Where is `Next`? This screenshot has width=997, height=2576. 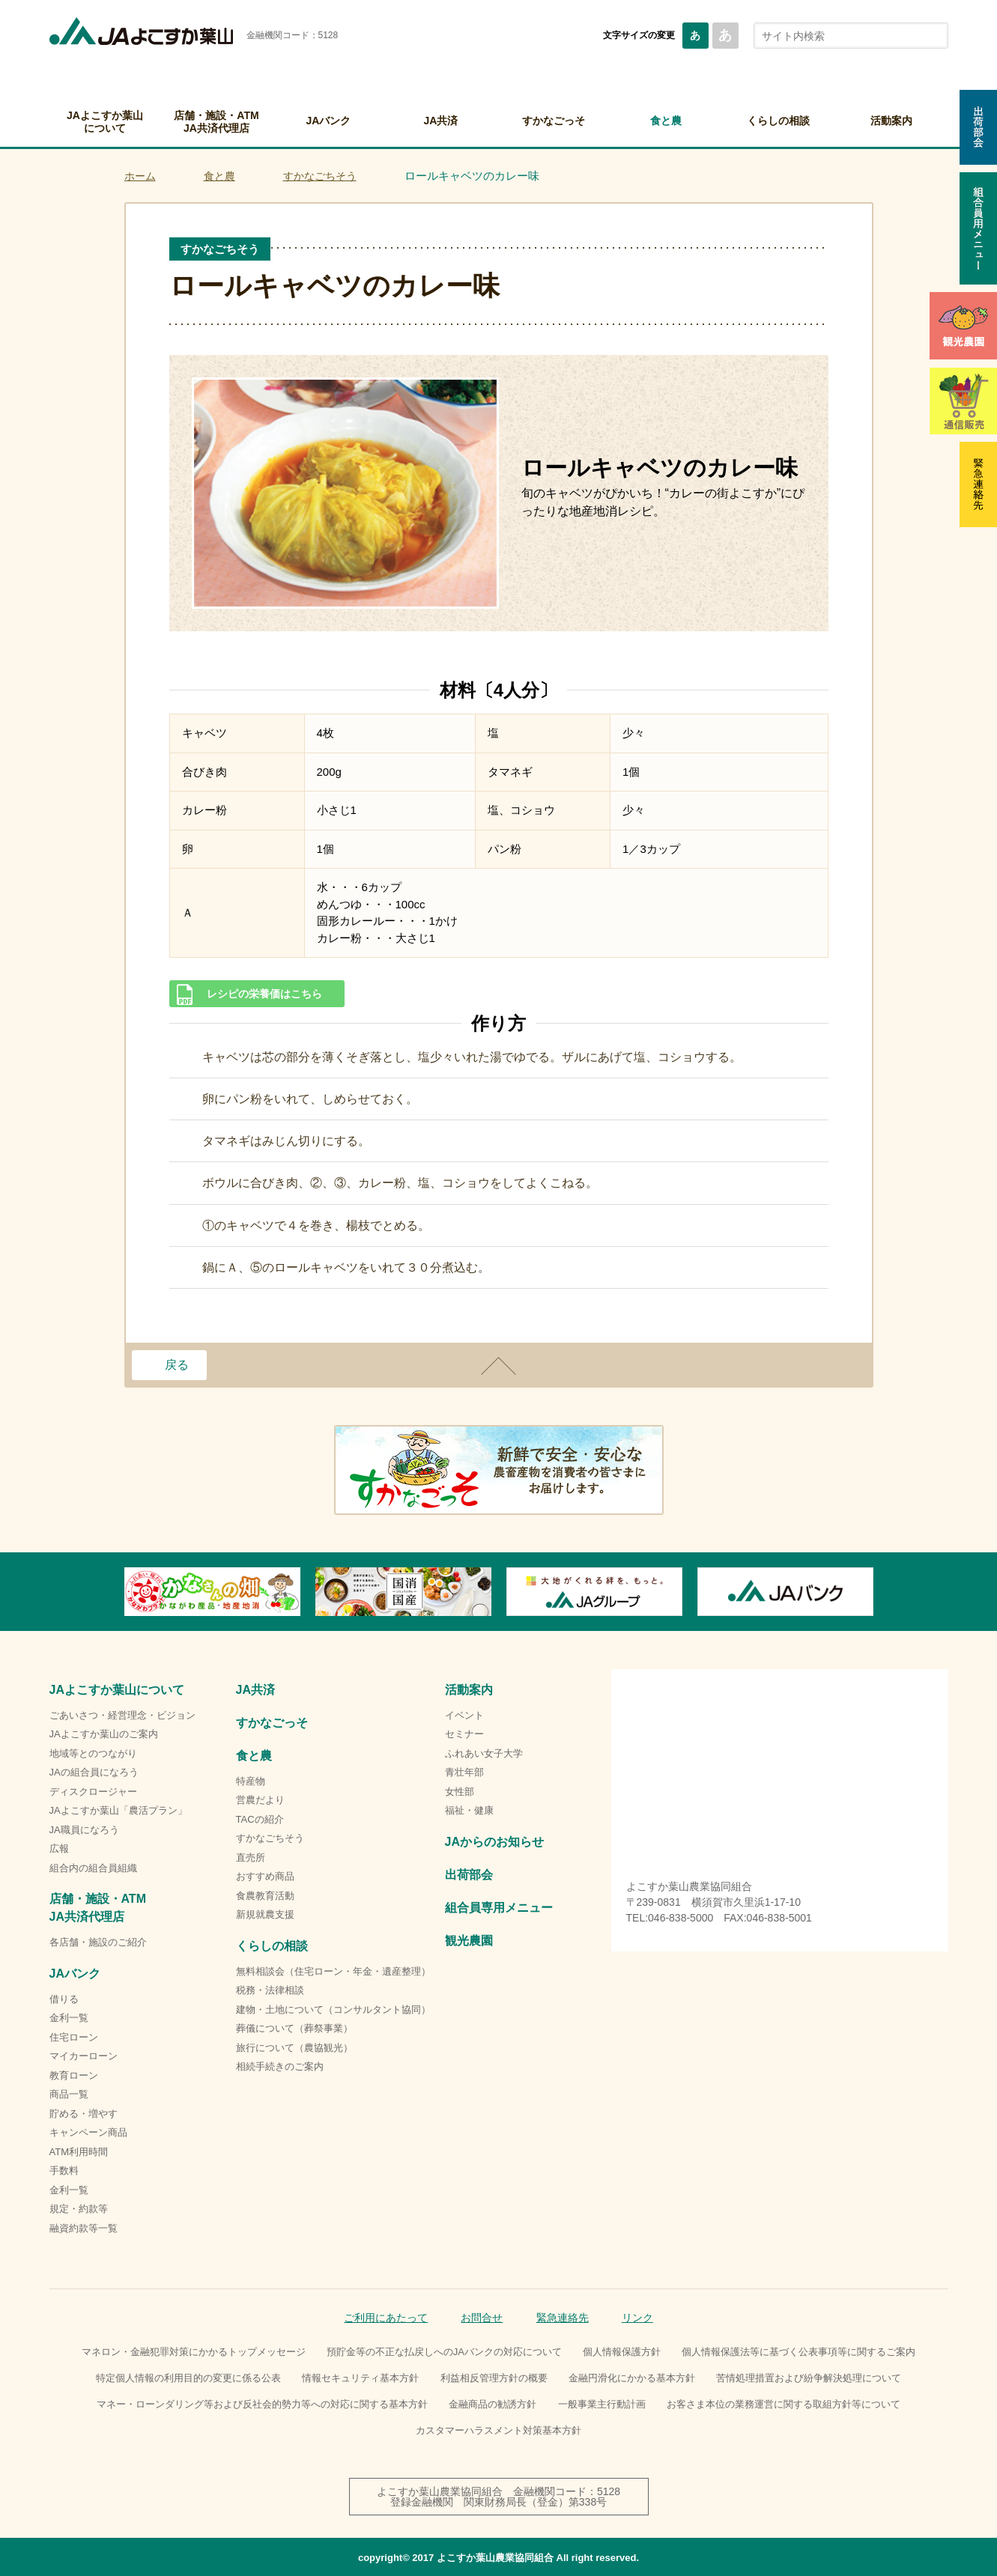
Next is located at coordinates (873, 1591).